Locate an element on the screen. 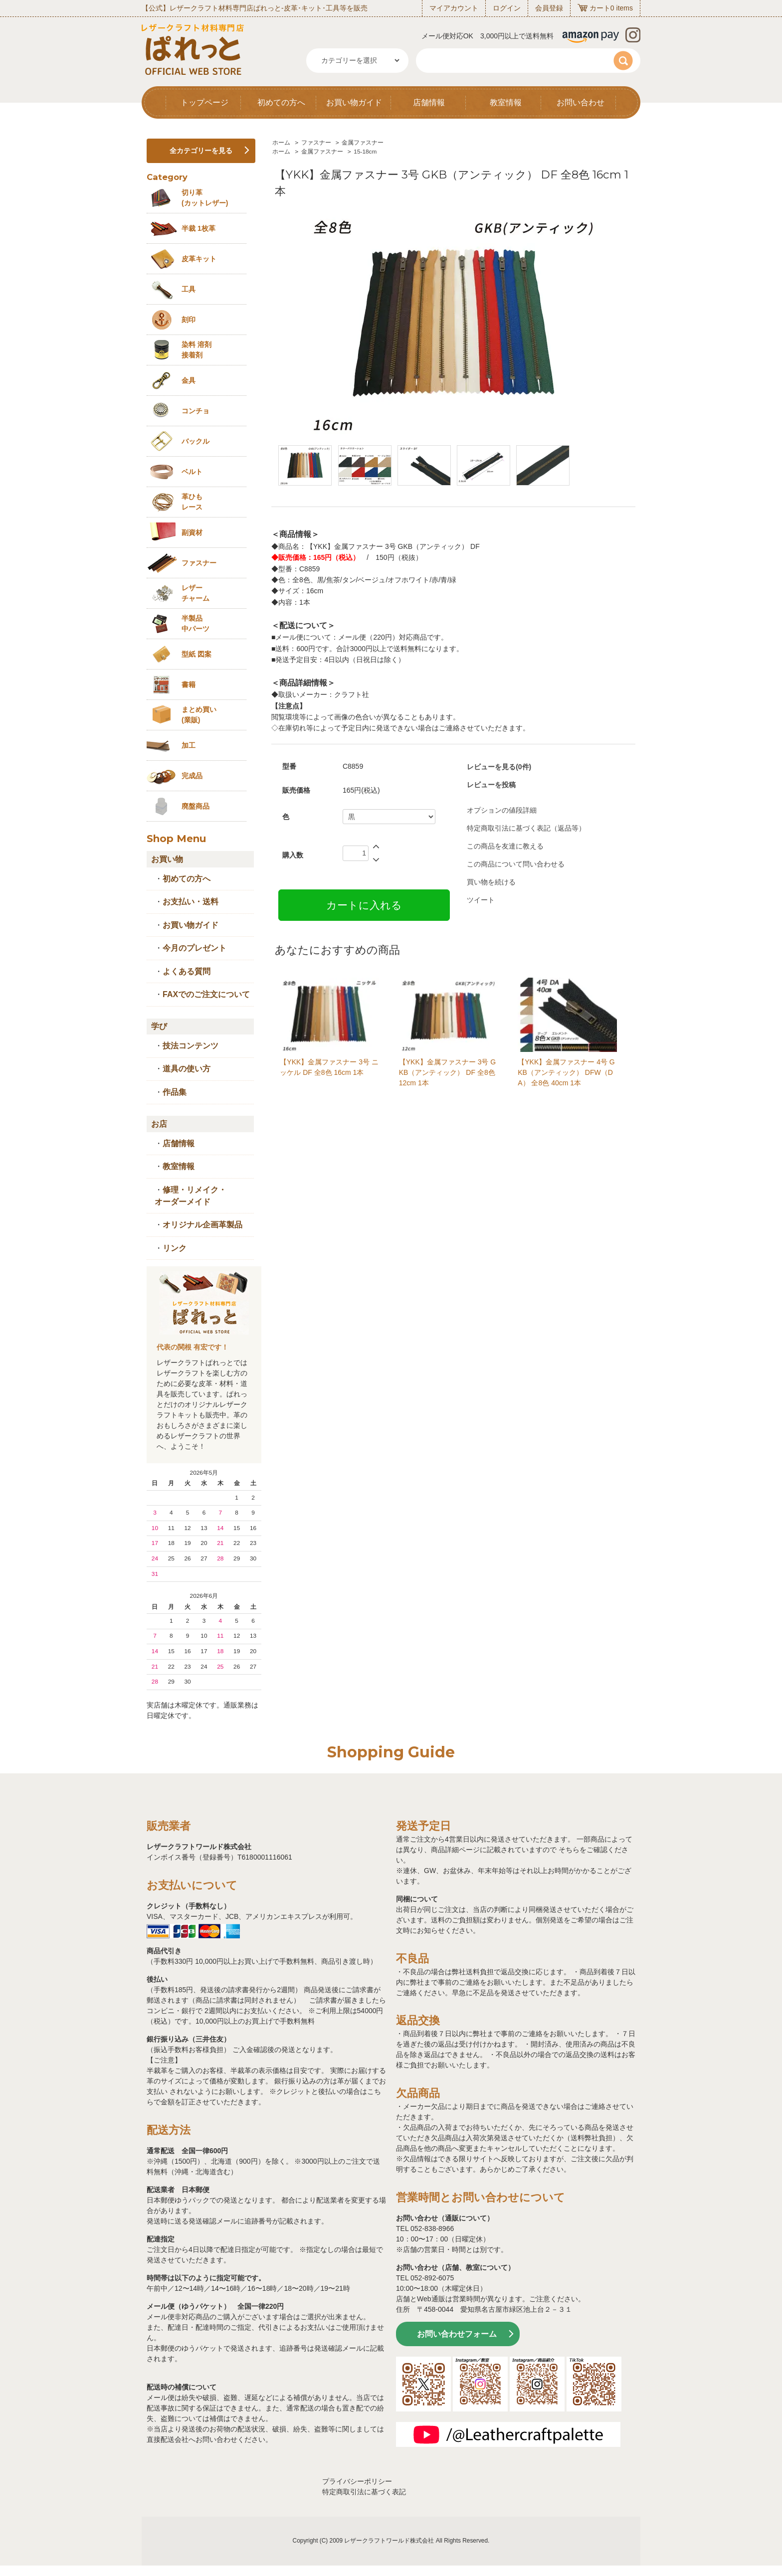  この商品を友達に教える is located at coordinates (505, 846).